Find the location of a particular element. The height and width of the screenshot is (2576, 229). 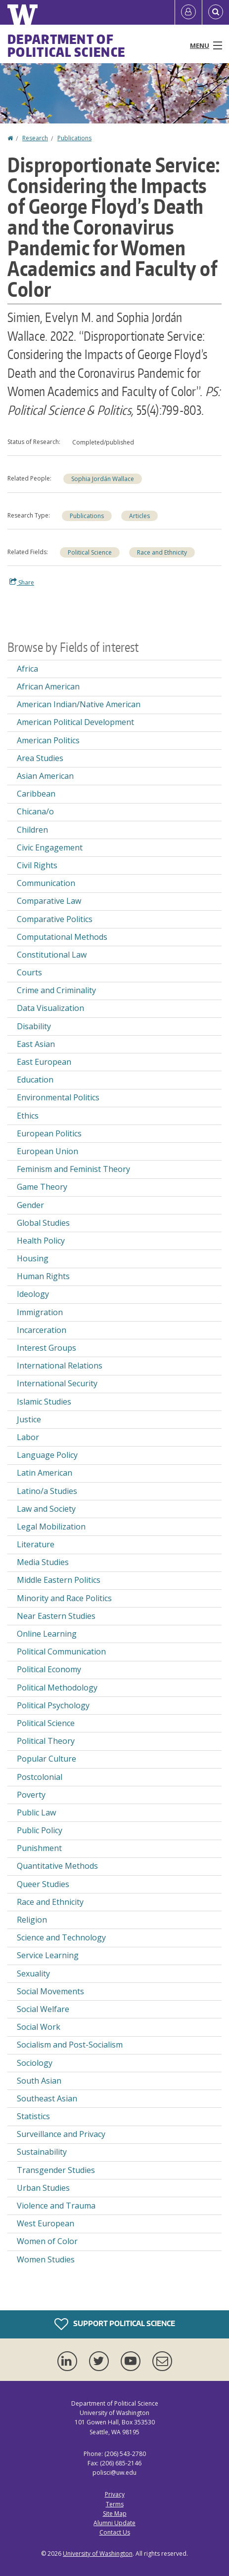

[Log in] is located at coordinates (188, 12).